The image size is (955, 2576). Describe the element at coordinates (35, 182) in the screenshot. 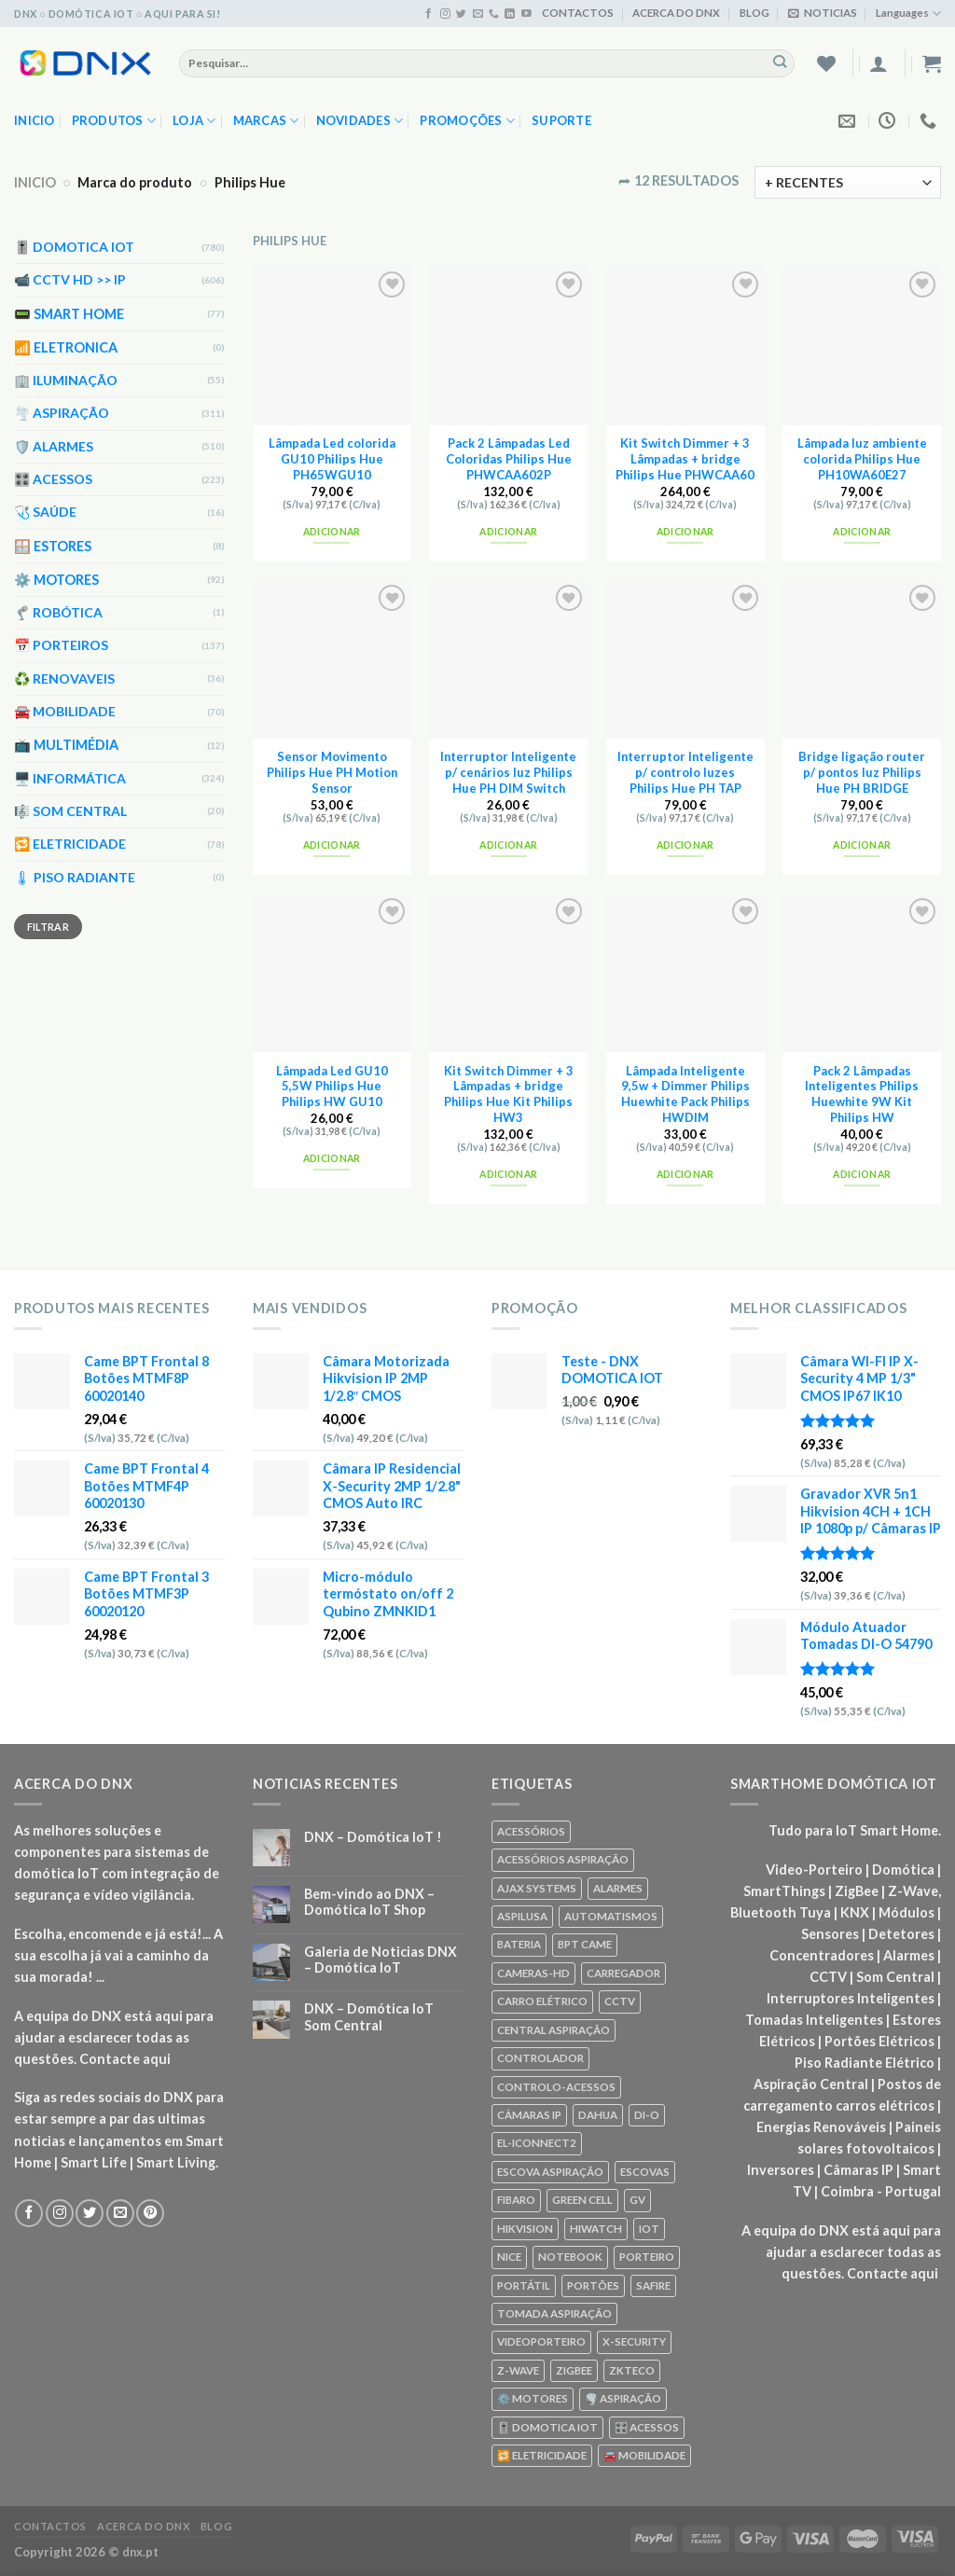

I see `INICIO` at that location.